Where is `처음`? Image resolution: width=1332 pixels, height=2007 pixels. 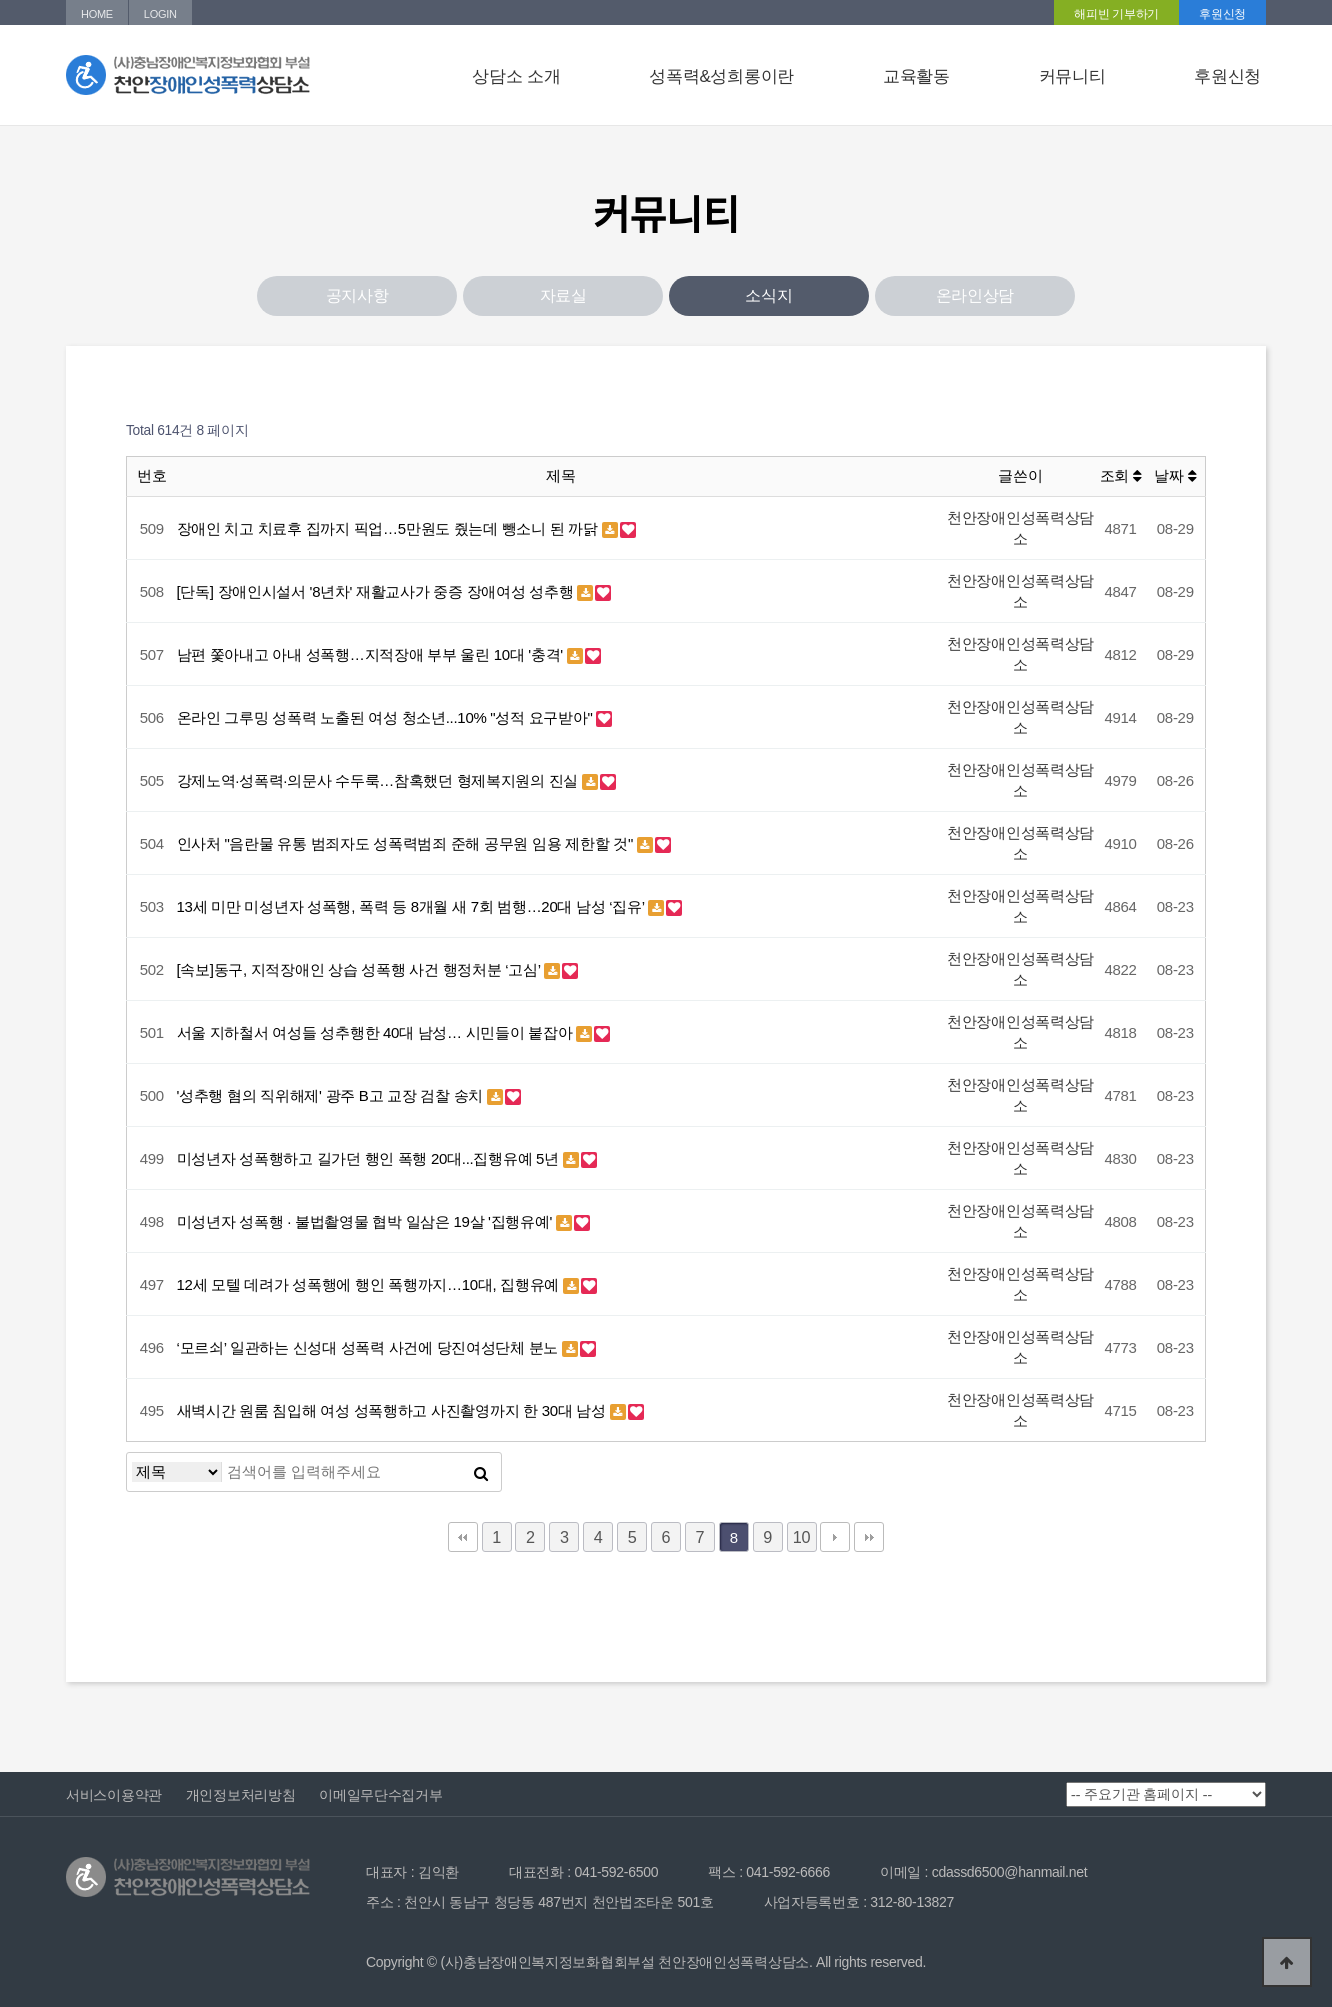
처음 is located at coordinates (463, 1537).